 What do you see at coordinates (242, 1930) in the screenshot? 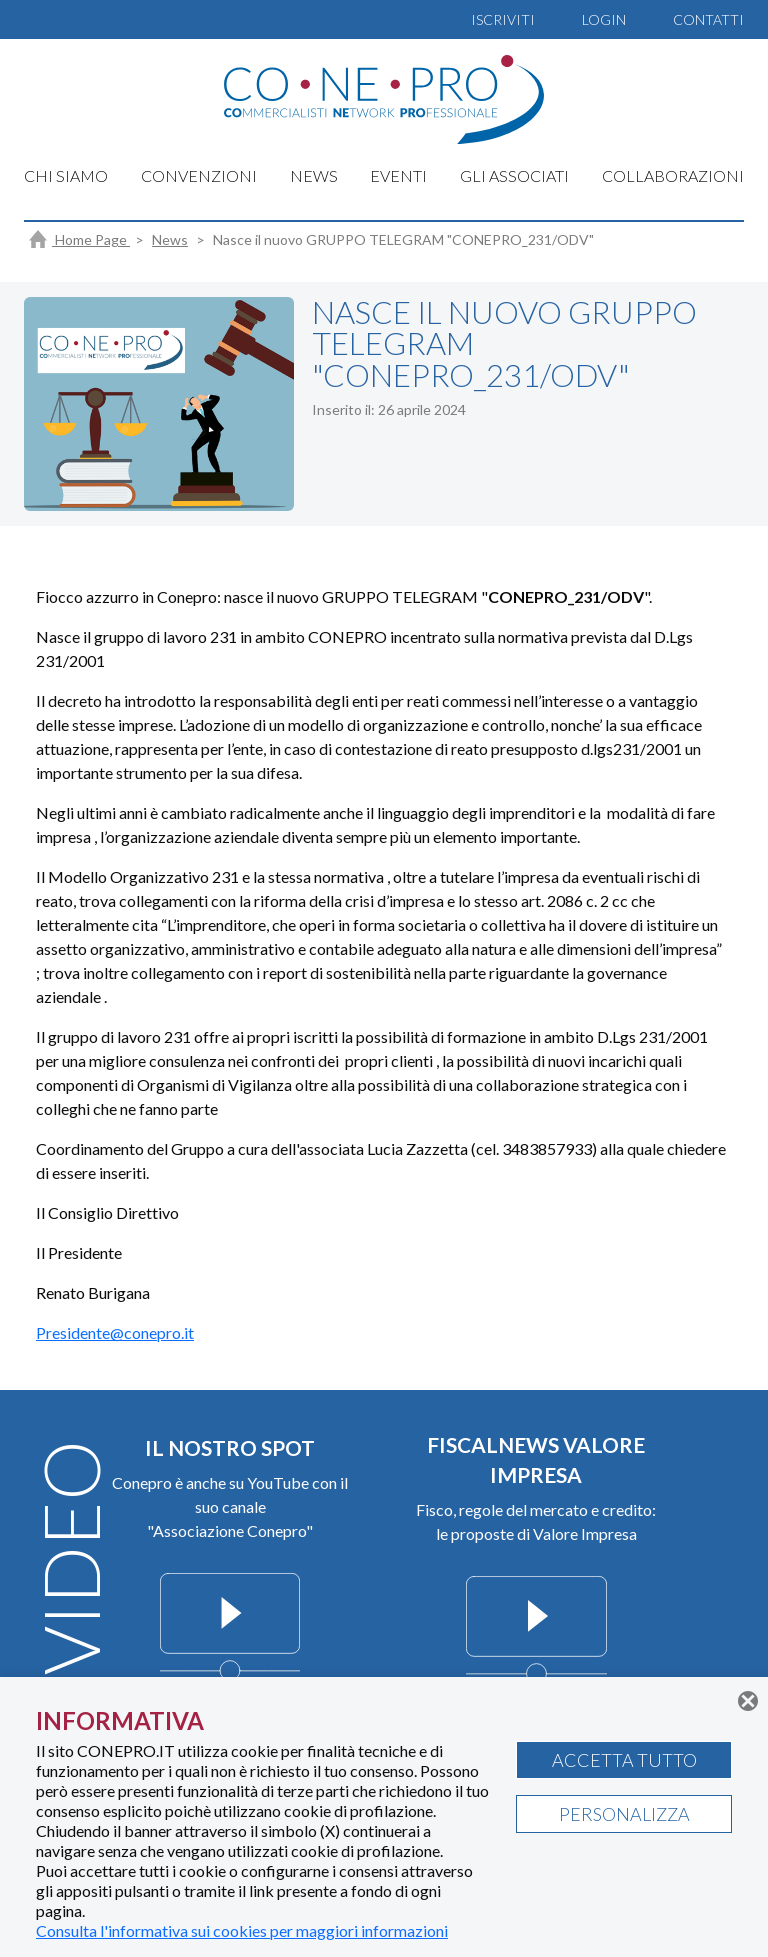
I see `Consulta l'informativa sui cookies per maggiori informazioni` at bounding box center [242, 1930].